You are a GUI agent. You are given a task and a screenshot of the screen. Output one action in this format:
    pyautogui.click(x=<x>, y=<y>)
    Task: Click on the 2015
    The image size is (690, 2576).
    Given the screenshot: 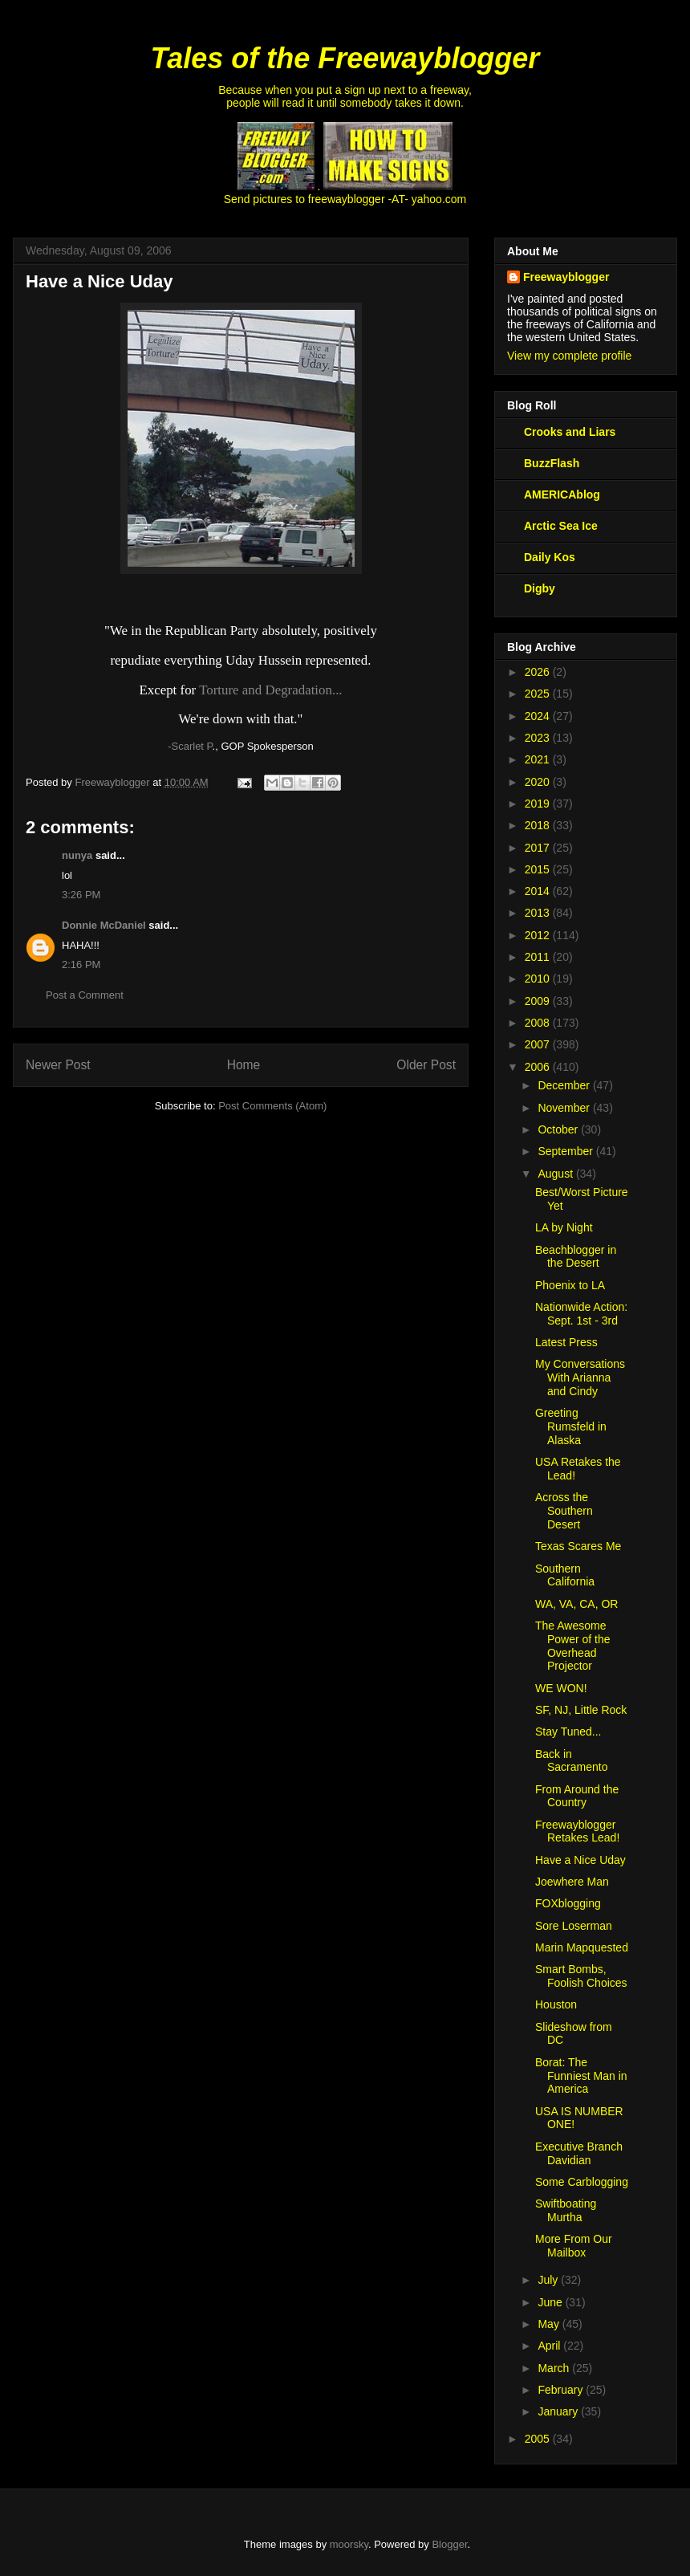 What is the action you would take?
    pyautogui.click(x=539, y=869)
    